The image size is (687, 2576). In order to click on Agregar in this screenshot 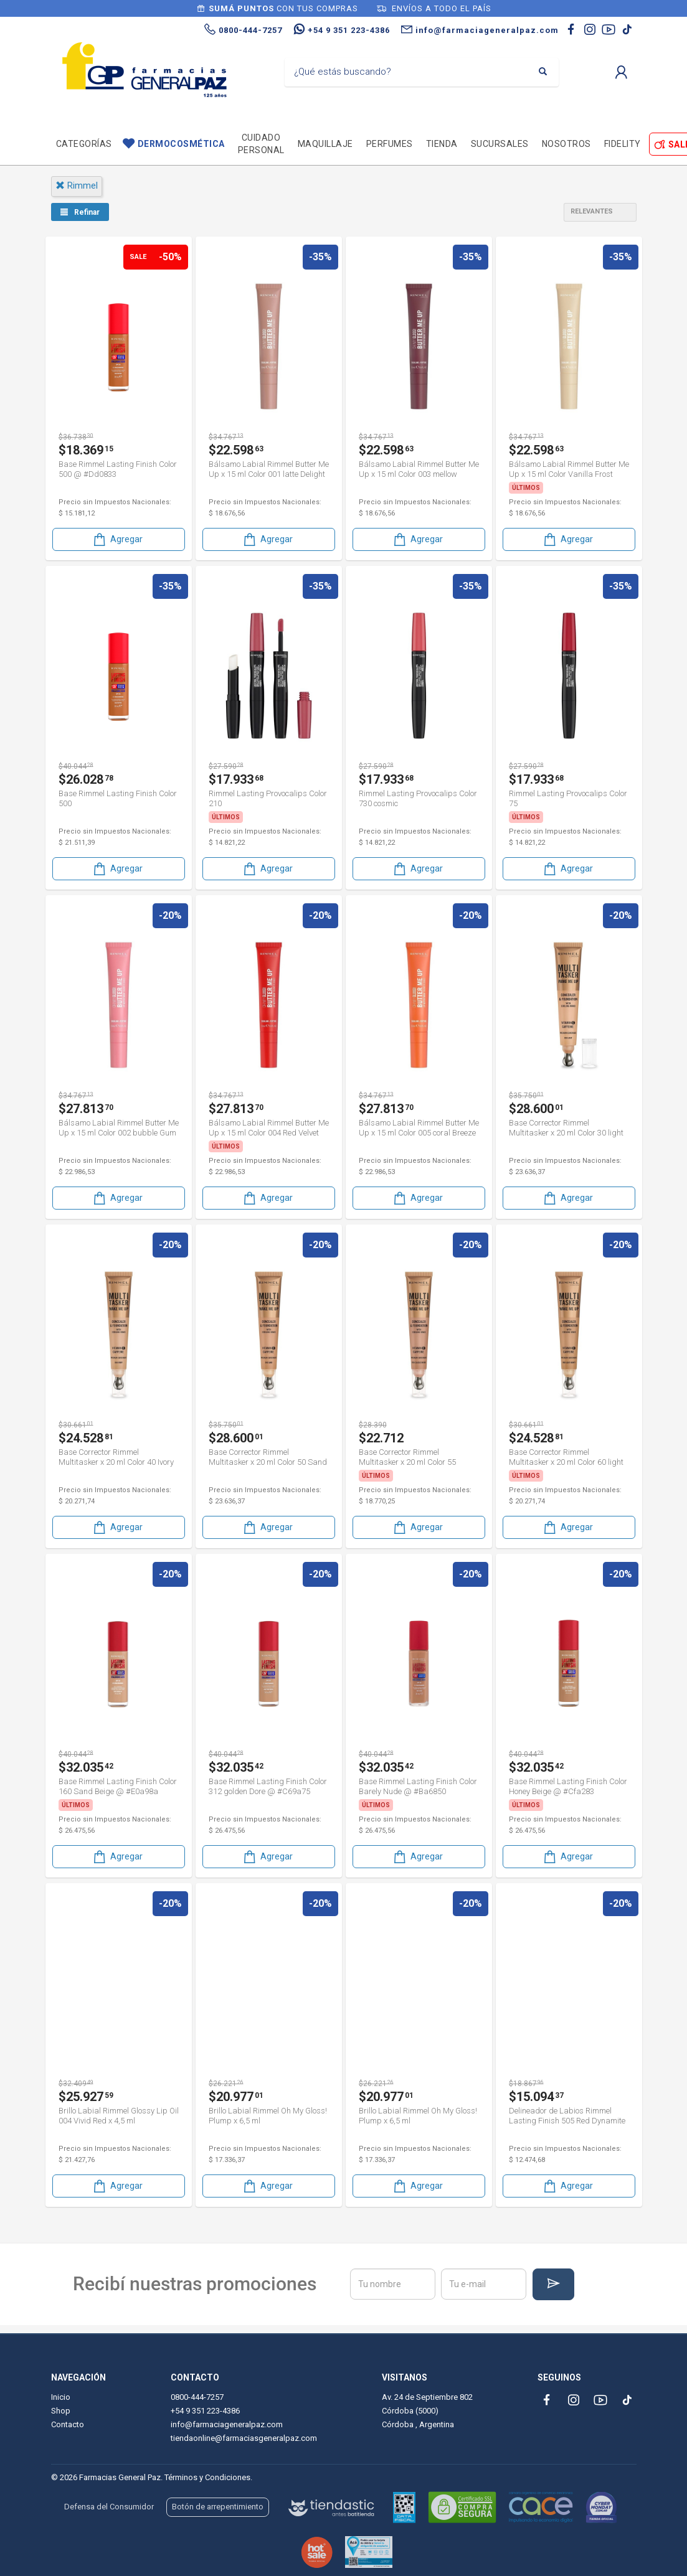, I will do `click(117, 539)`.